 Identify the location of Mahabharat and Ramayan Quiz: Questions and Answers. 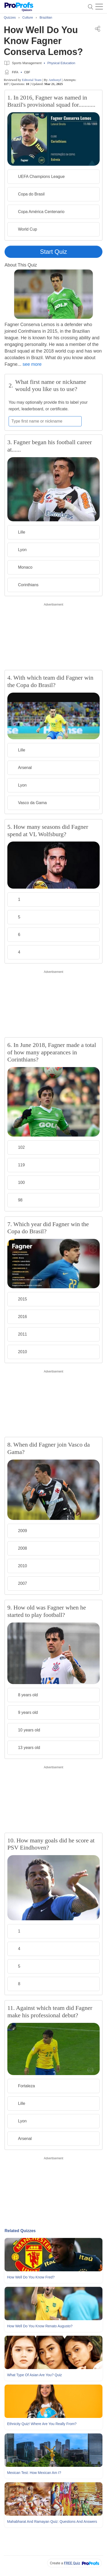
(52, 2521).